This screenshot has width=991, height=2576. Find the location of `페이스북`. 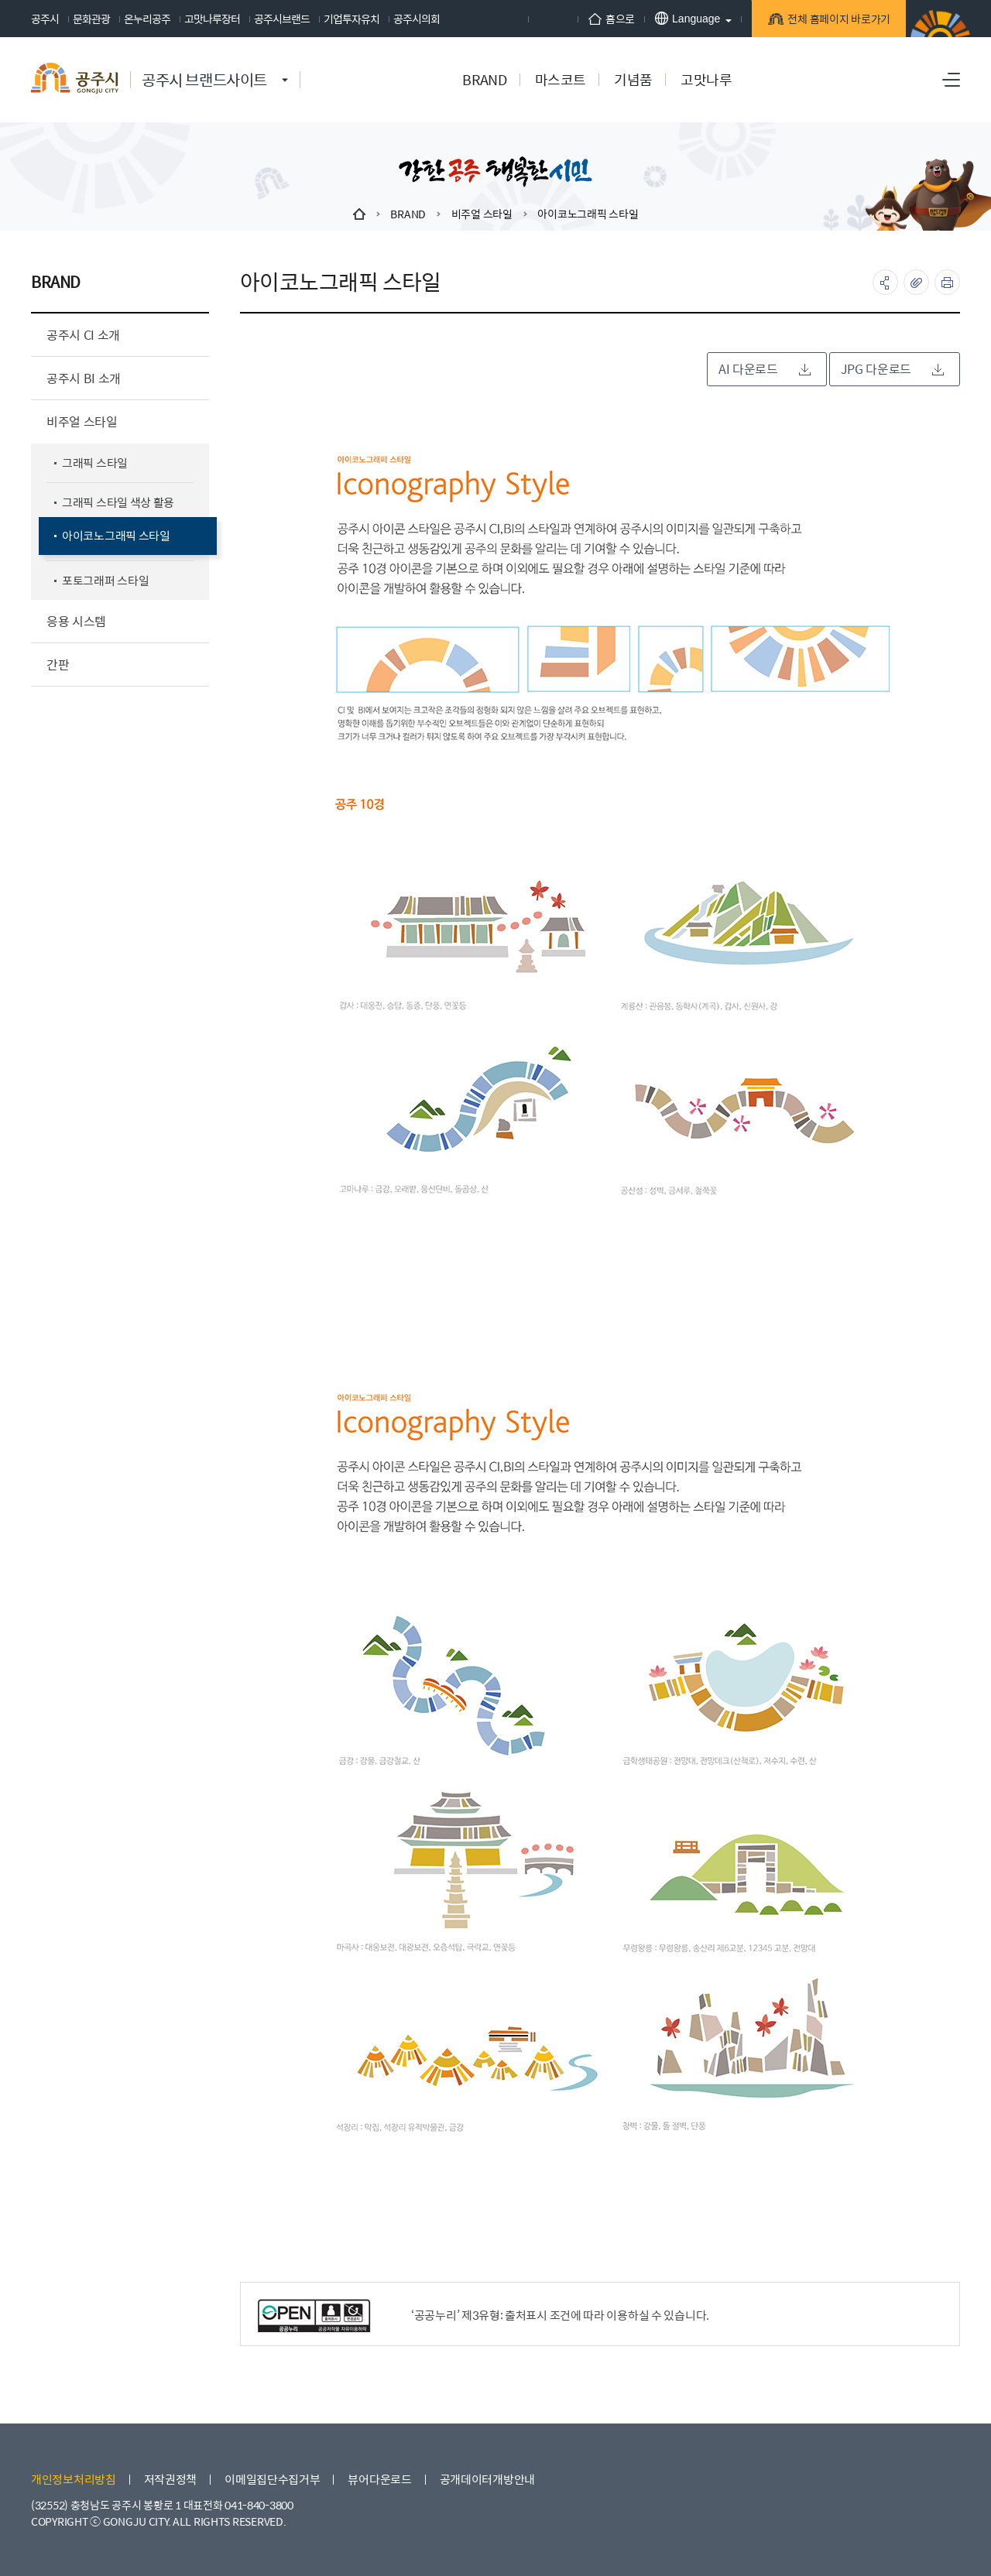

페이스북 is located at coordinates (499, 18).